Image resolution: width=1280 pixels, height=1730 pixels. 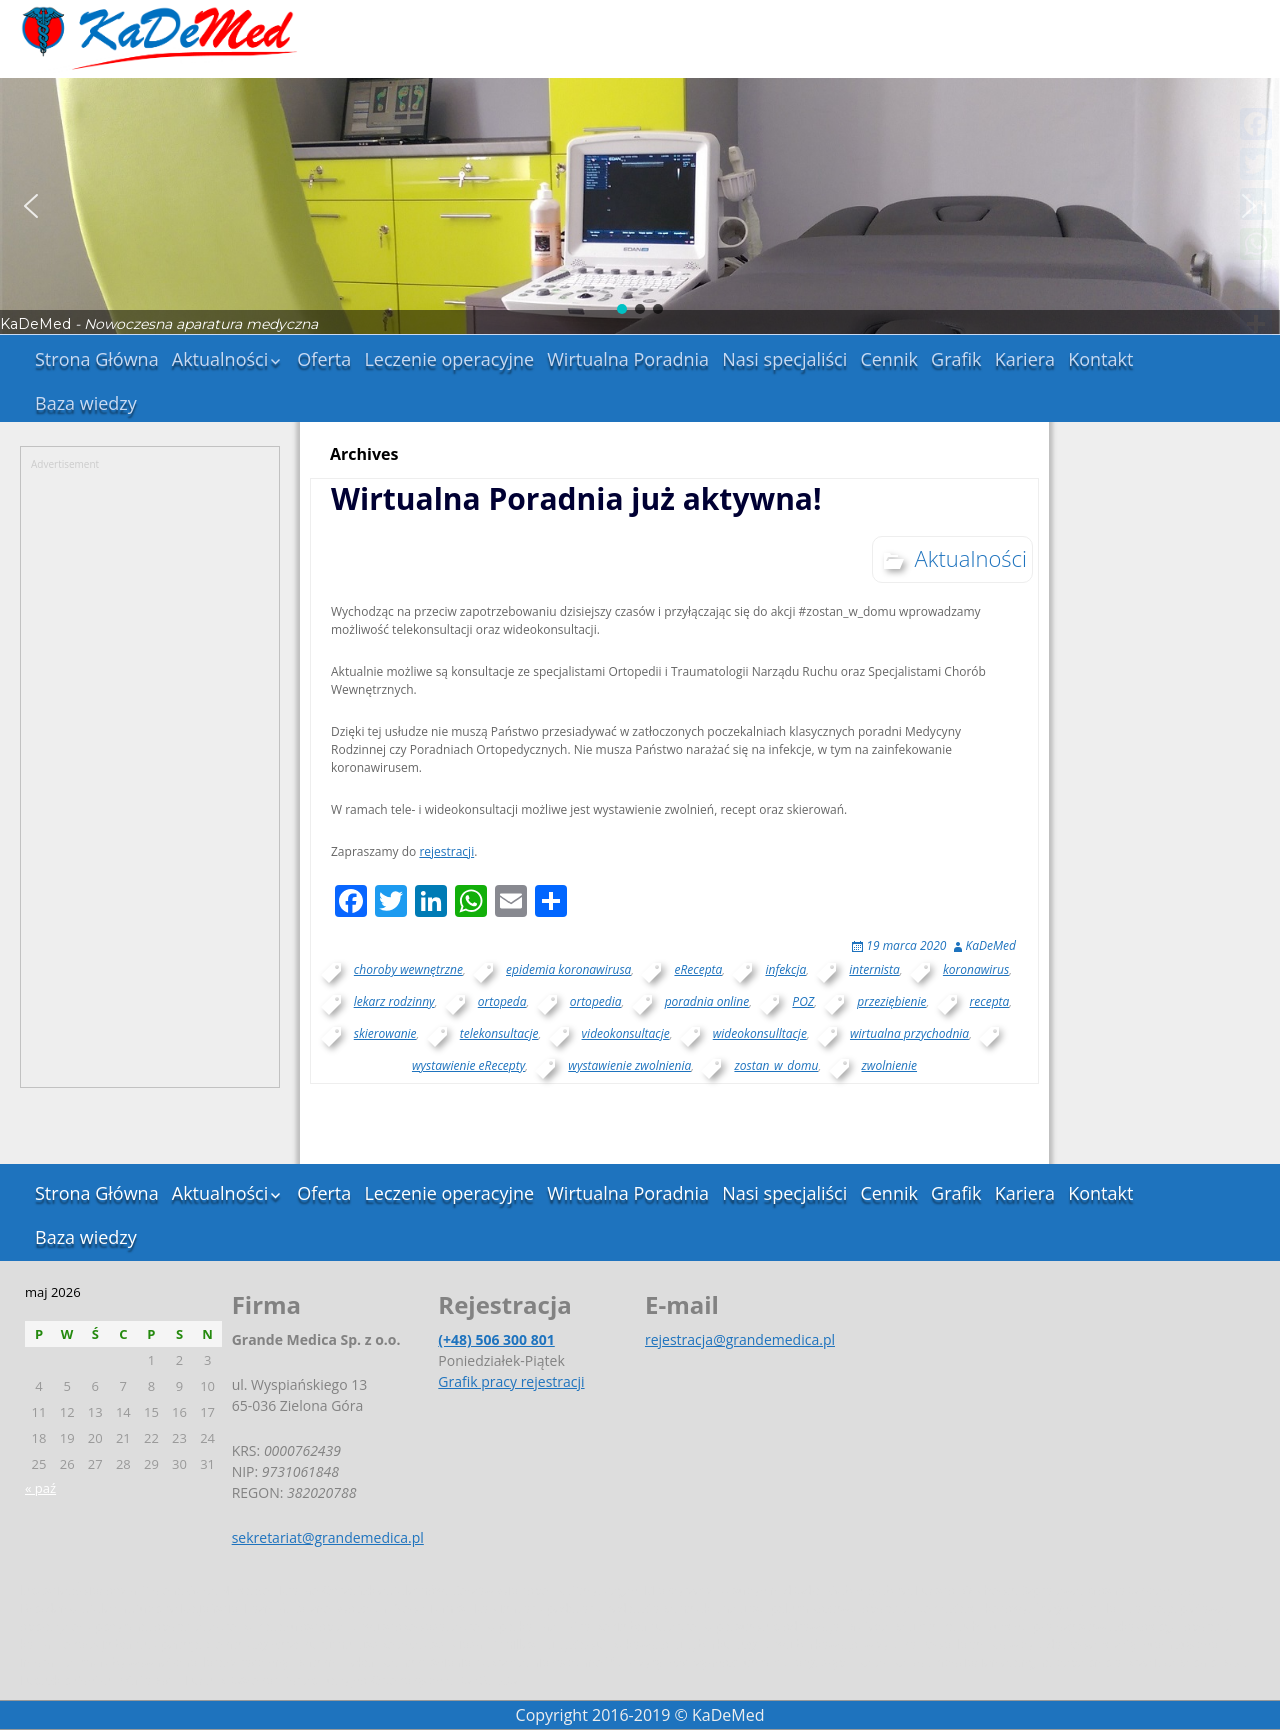 I want to click on przeziębienie, so click(x=891, y=1001).